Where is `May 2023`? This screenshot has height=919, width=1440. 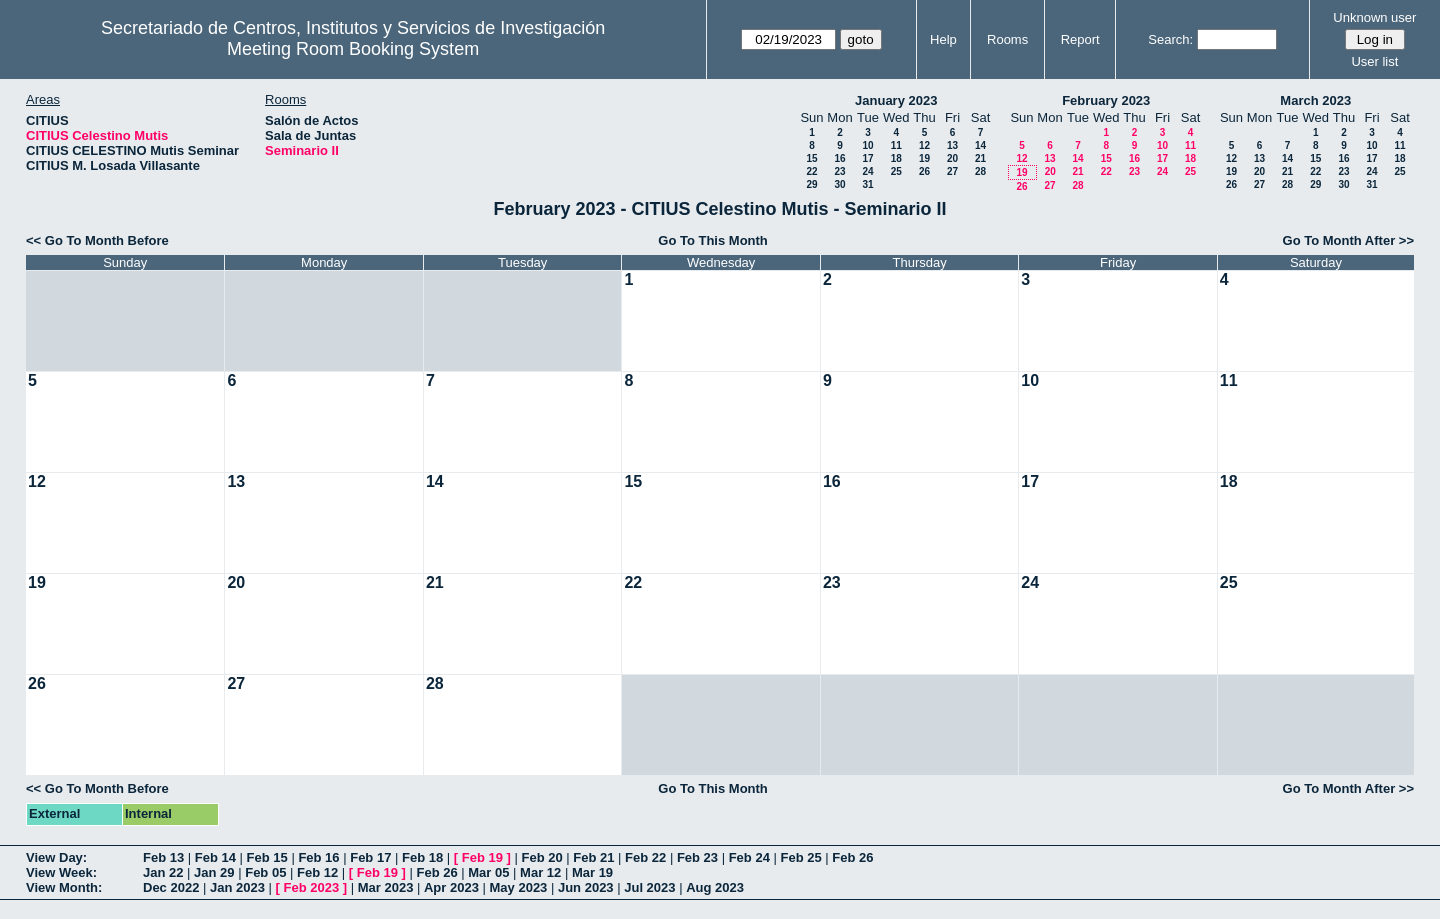
May 2023 is located at coordinates (519, 887).